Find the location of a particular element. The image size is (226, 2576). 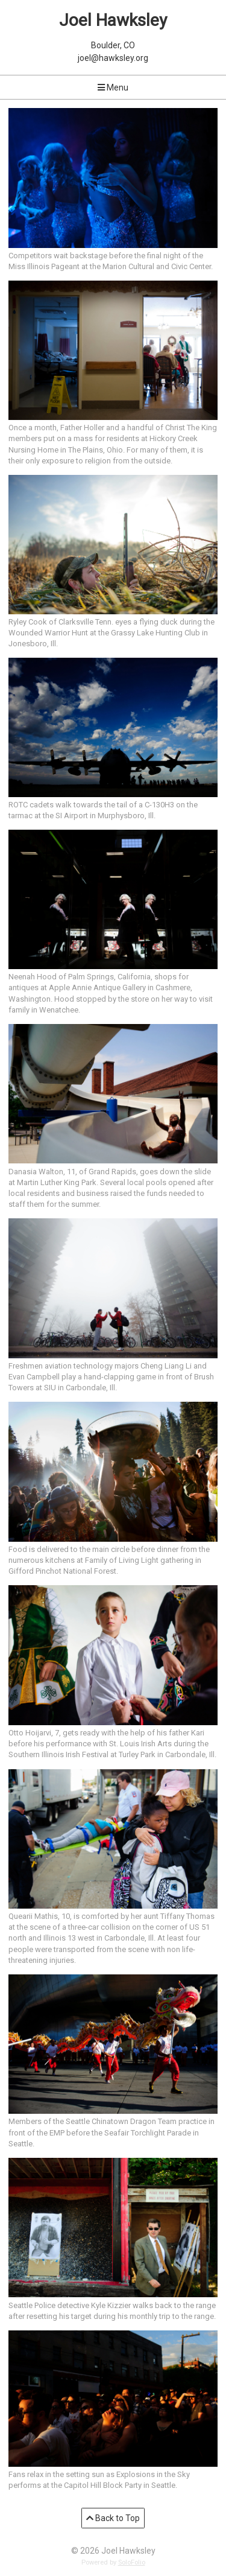

Back to Top is located at coordinates (113, 2518).